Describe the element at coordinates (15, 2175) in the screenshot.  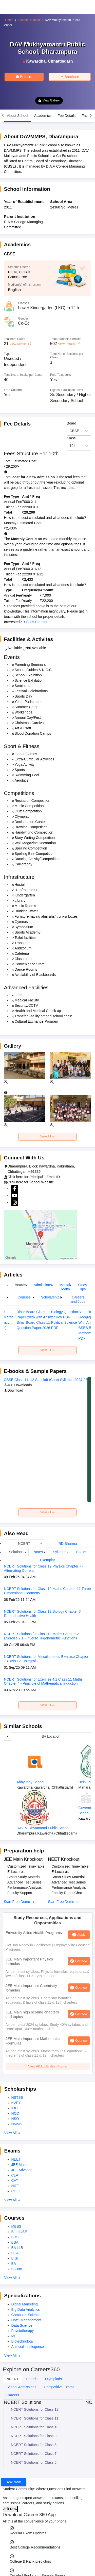
I see `CLAT` at that location.